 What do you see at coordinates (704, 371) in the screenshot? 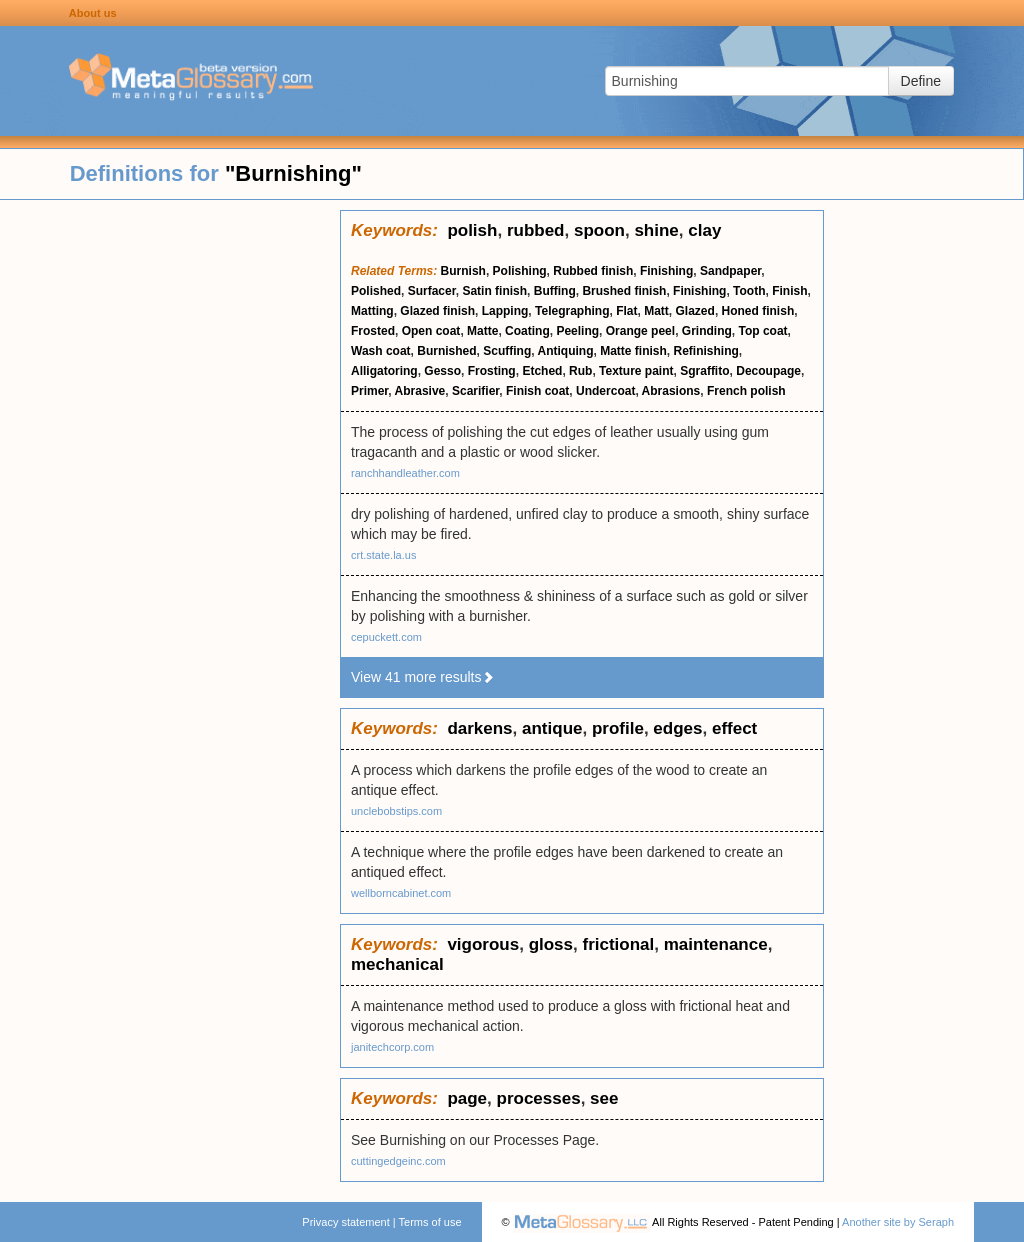
I see `Sgraffito` at bounding box center [704, 371].